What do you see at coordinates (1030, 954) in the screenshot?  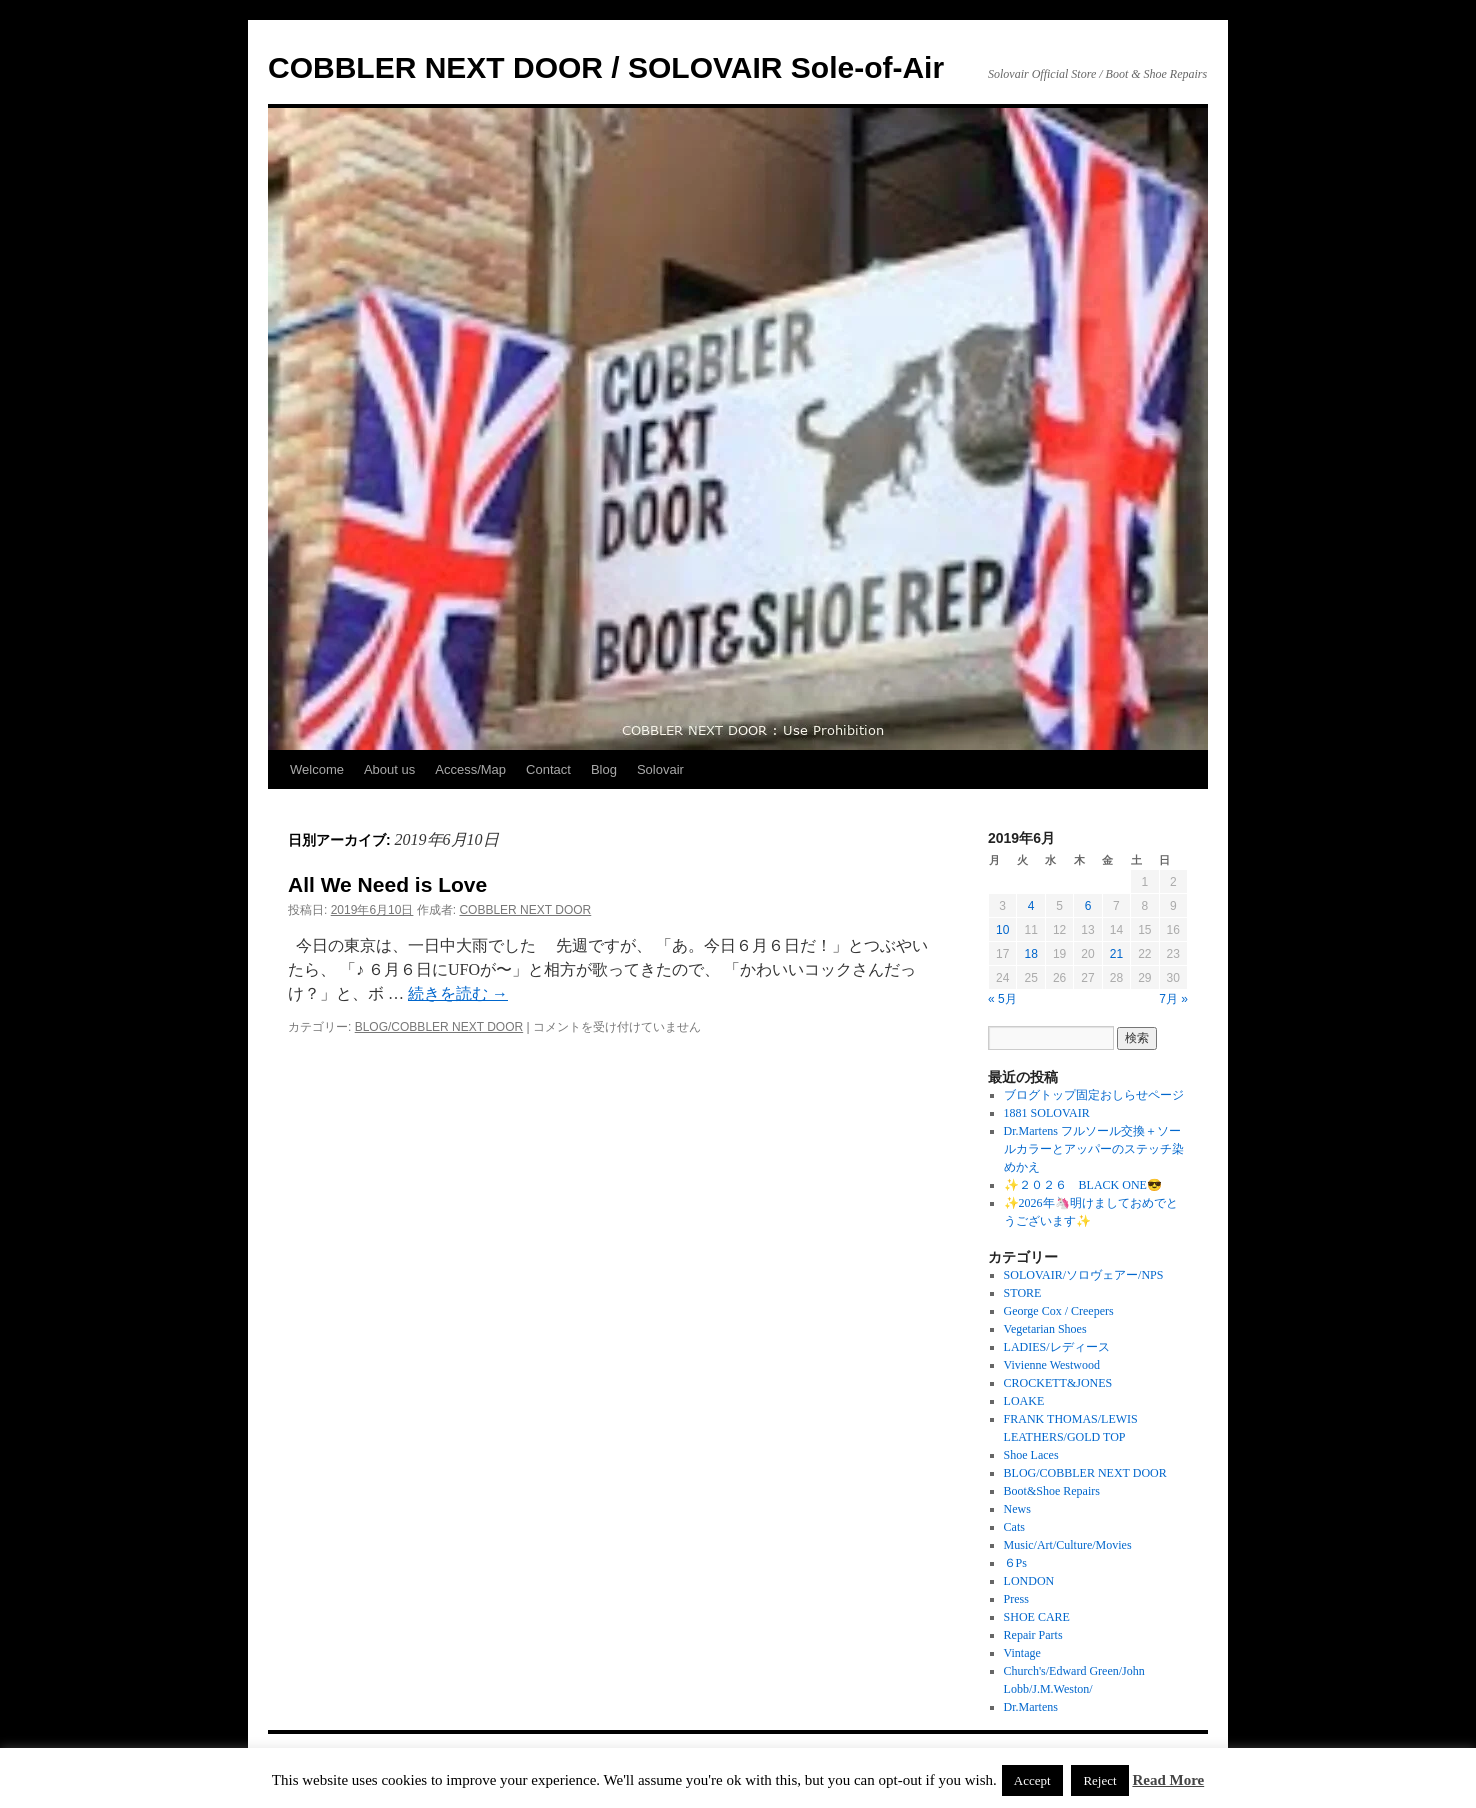 I see `18 [2019年6月18日 に投稿を公開]` at bounding box center [1030, 954].